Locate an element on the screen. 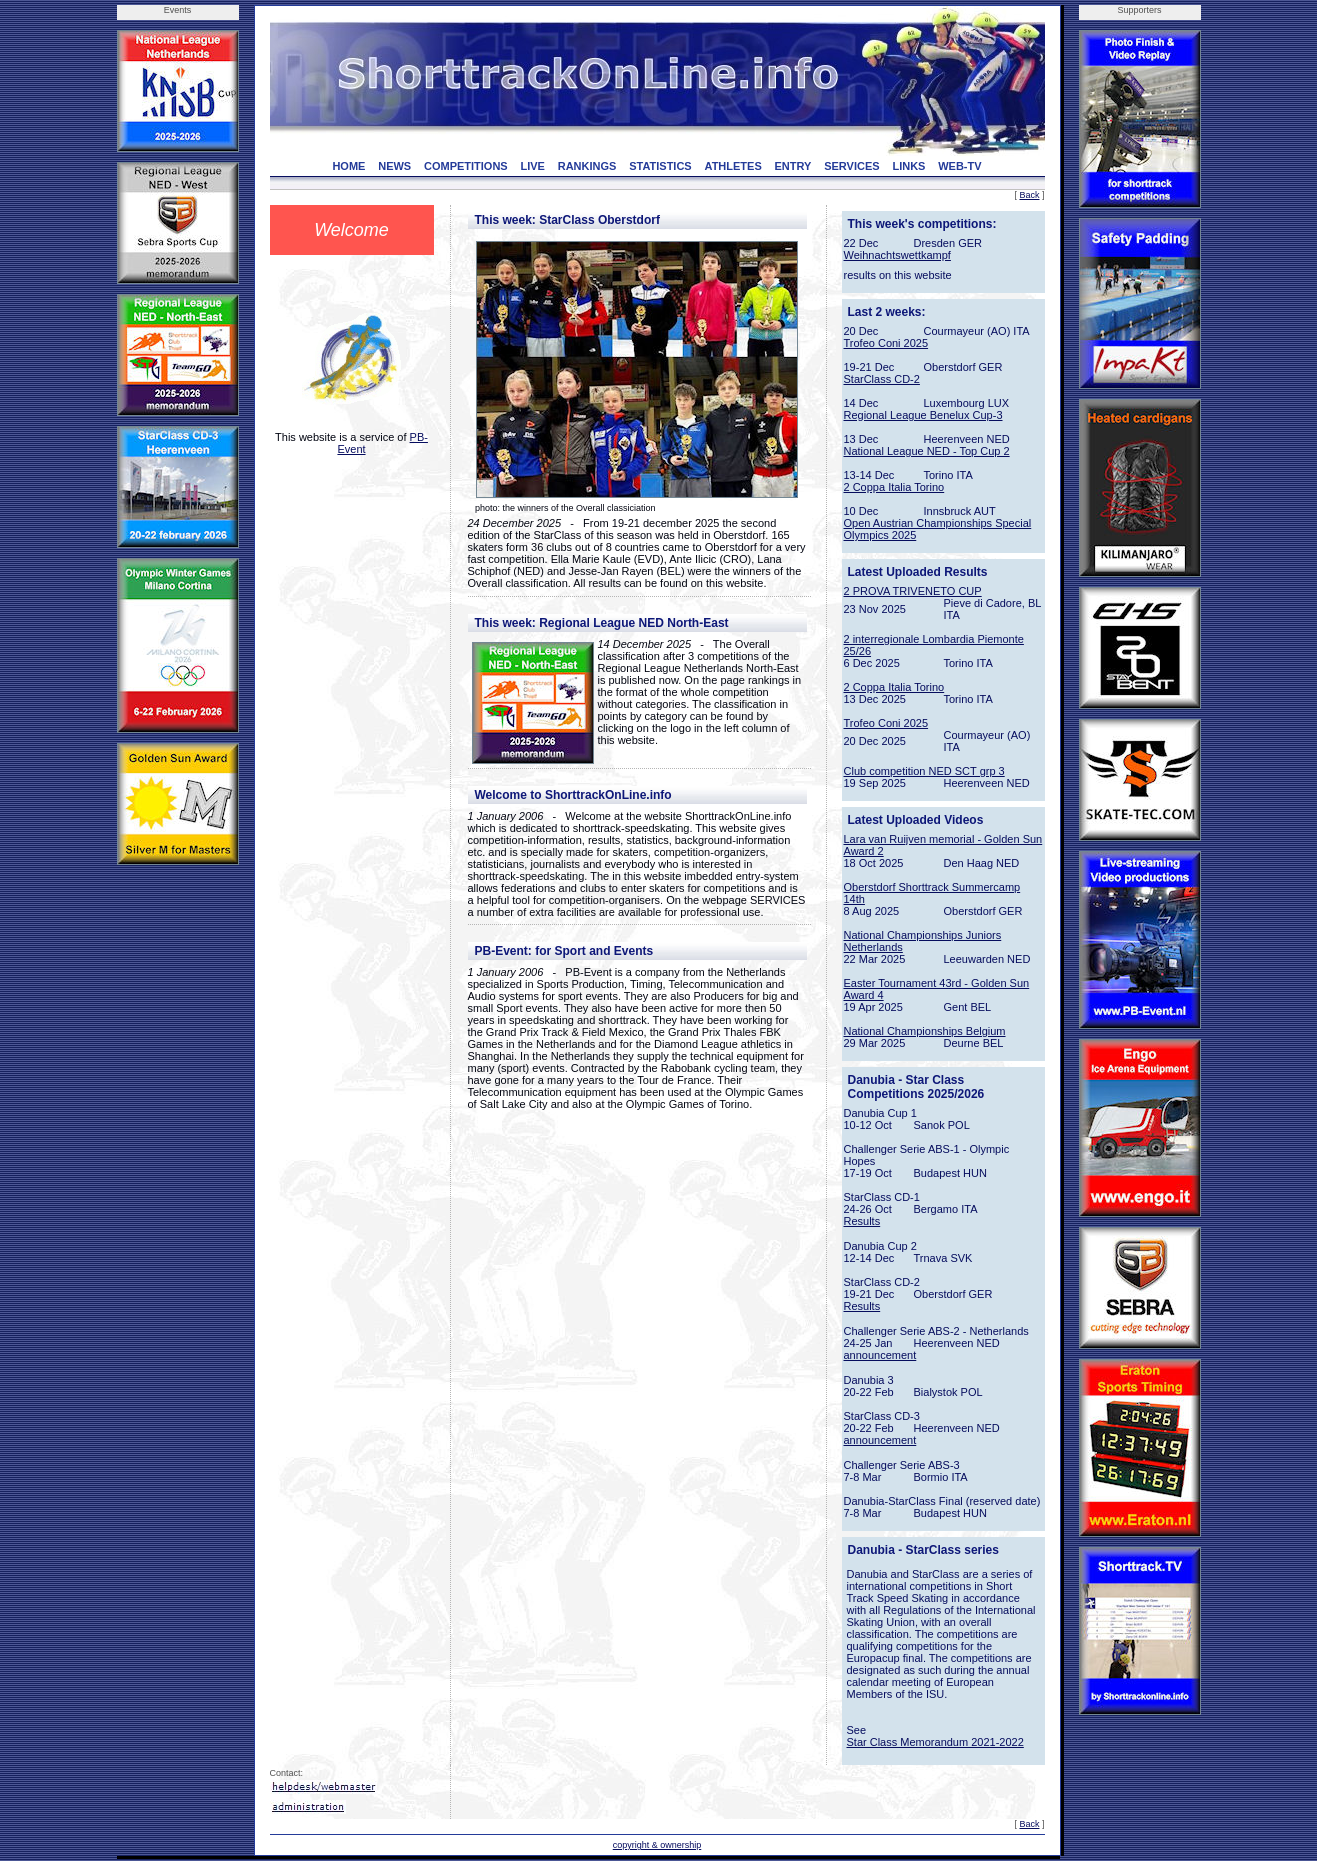 This screenshot has width=1317, height=1861. STATISTICS is located at coordinates (660, 166).